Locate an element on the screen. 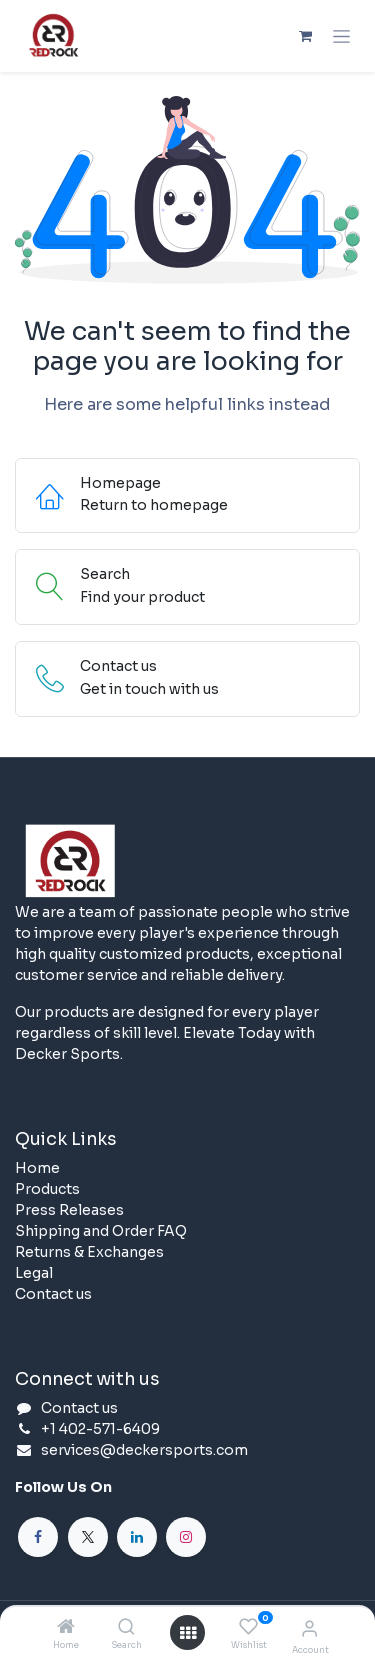 This screenshot has width=375, height=1662. [Toggle navigation] is located at coordinates (341, 36).